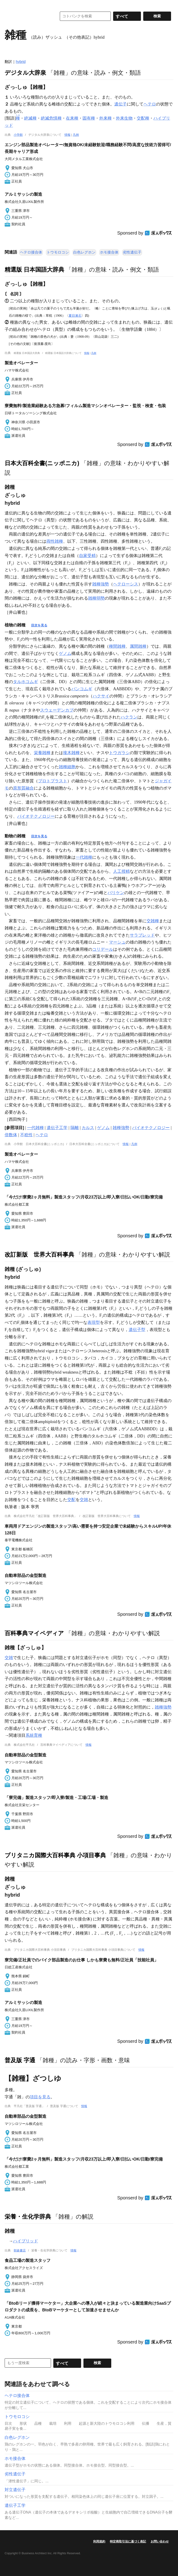 The width and height of the screenshot is (178, 2576). What do you see at coordinates (132, 252) in the screenshot?
I see `劣性遺伝子` at bounding box center [132, 252].